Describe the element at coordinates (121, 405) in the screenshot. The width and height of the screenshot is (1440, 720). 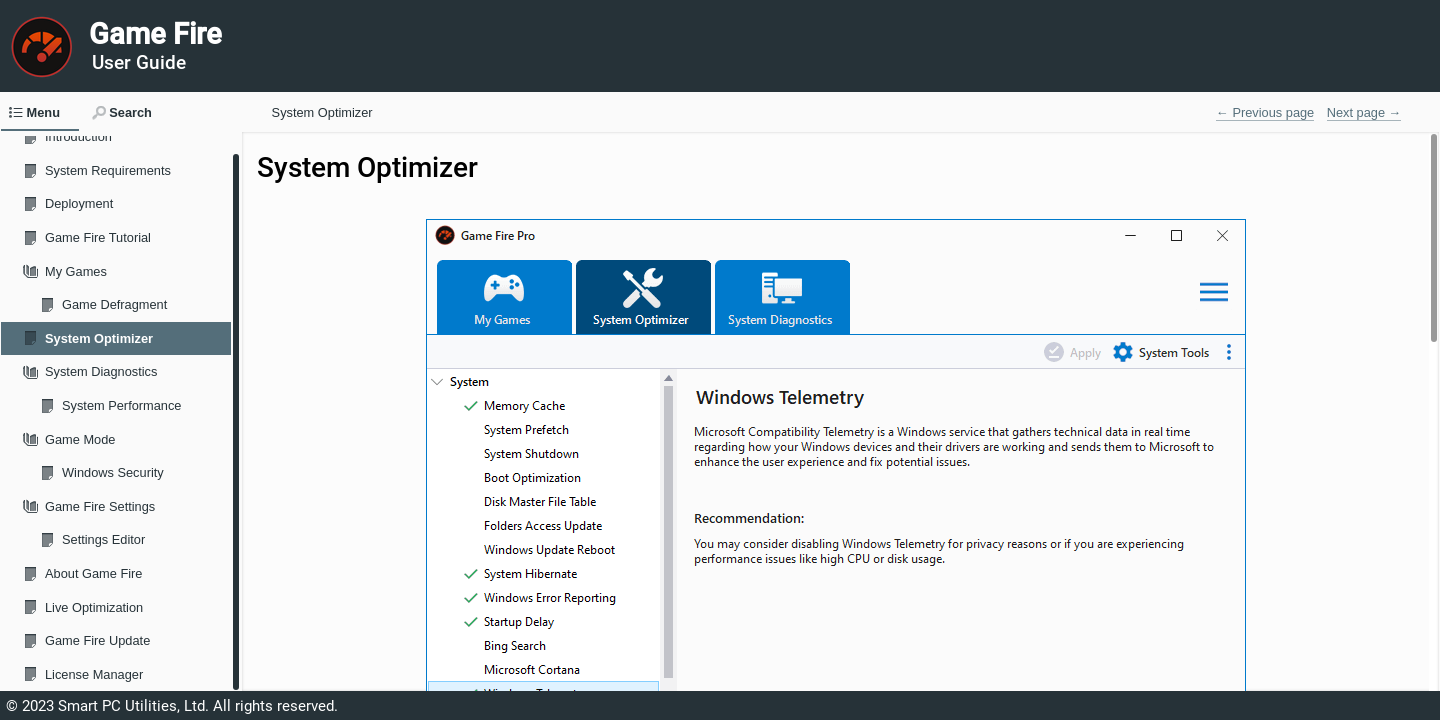
I see `System Performance` at that location.